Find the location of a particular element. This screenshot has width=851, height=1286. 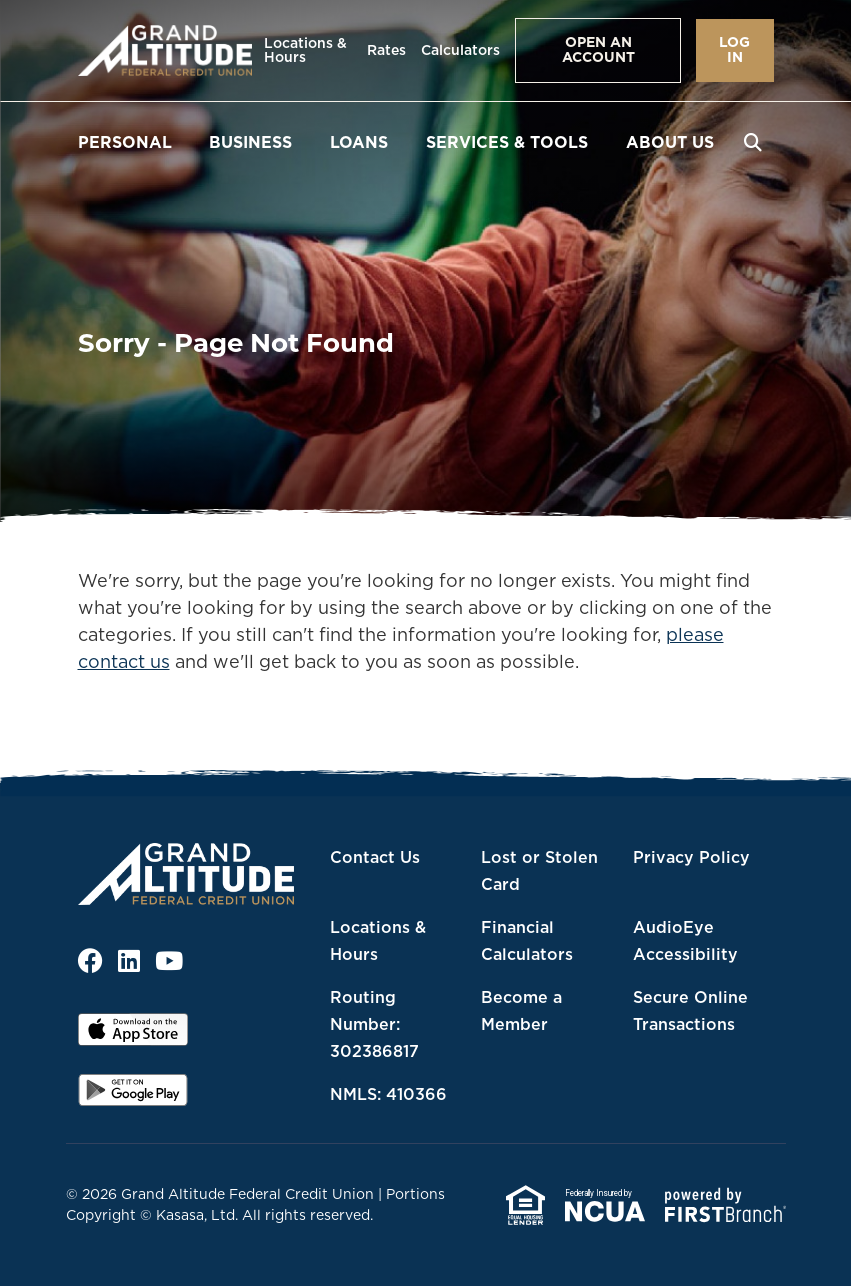

Locations & Hours is located at coordinates (305, 50).